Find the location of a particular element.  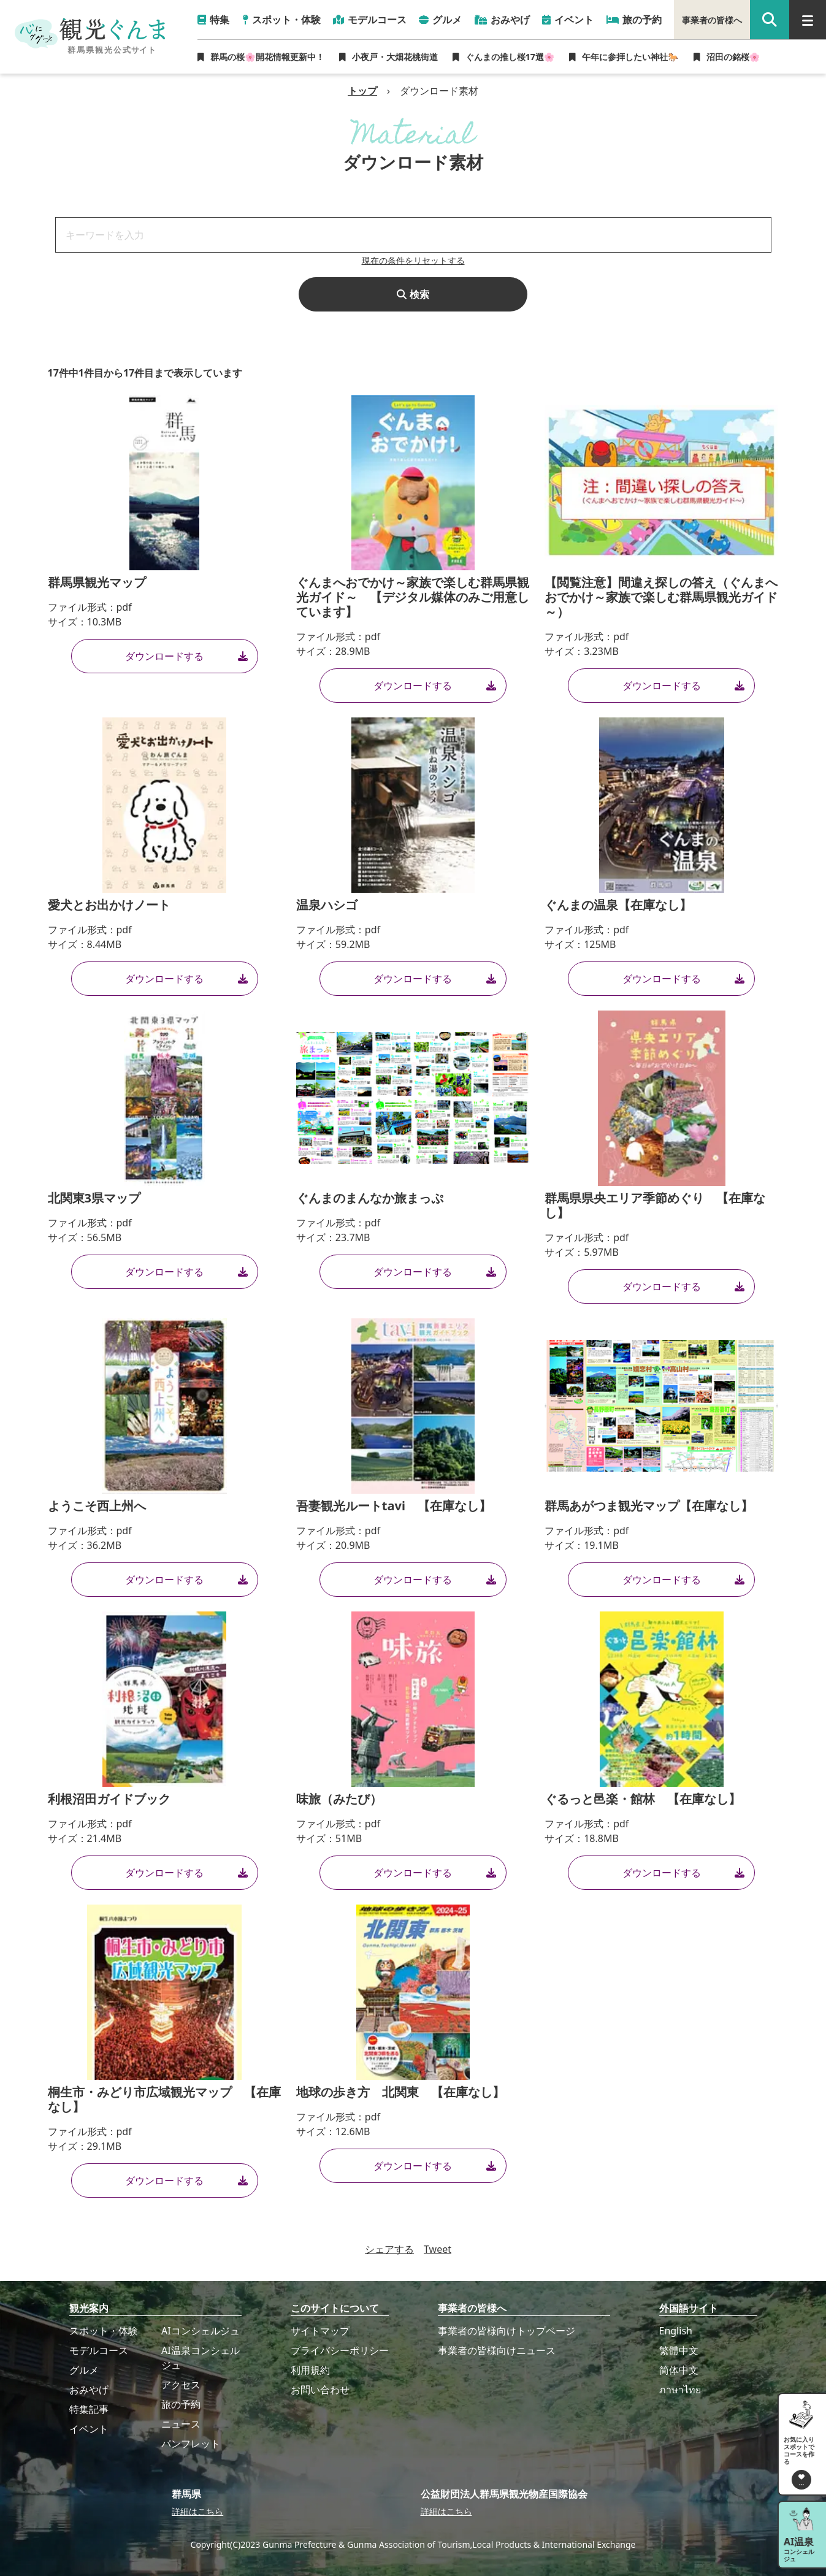

モデルコース is located at coordinates (98, 2350).